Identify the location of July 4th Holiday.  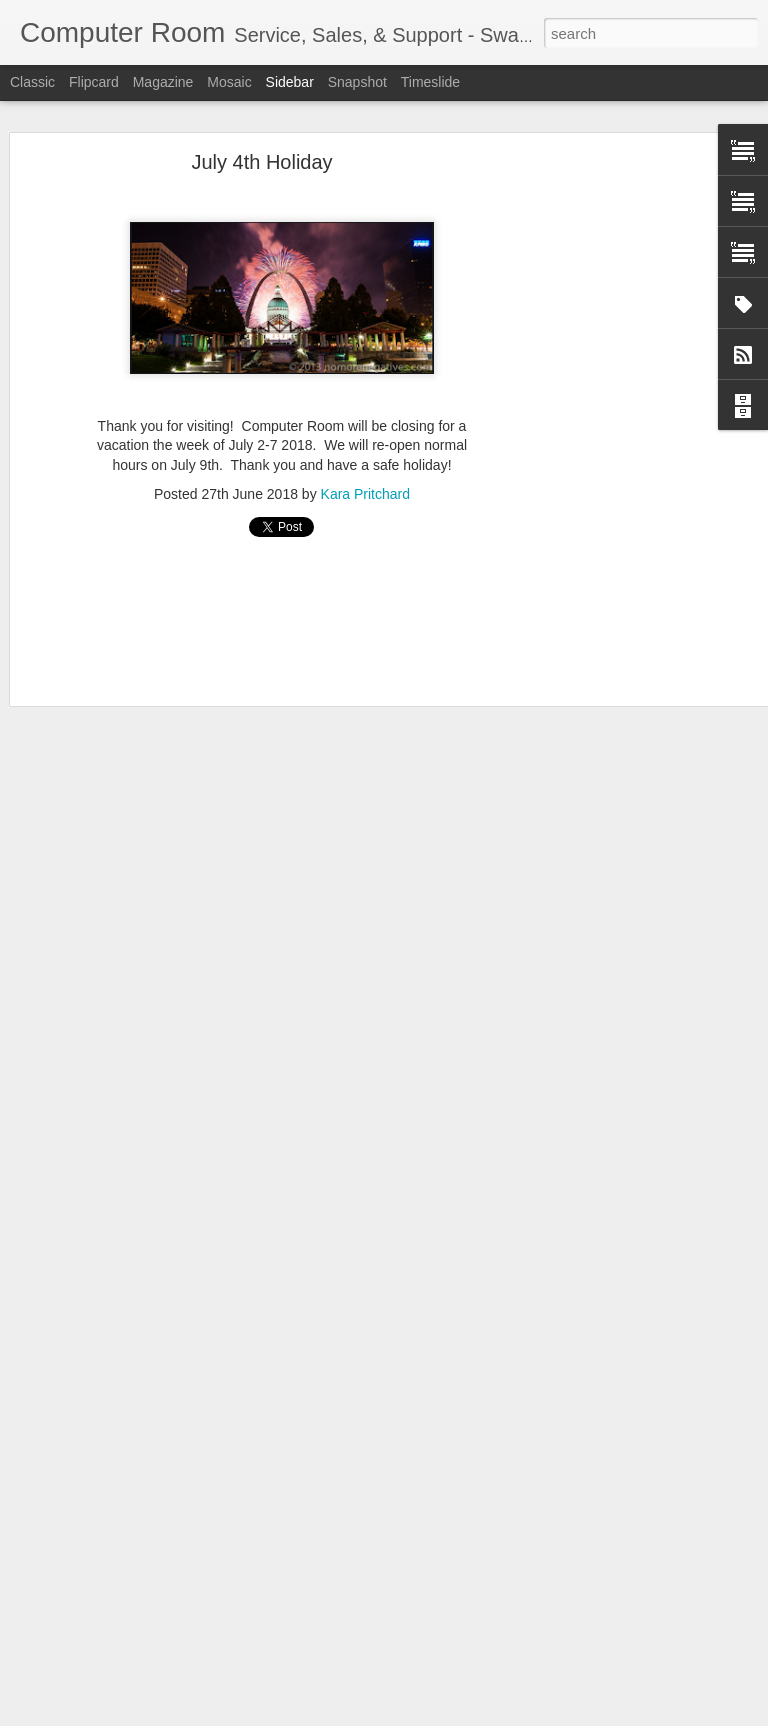
(261, 119).